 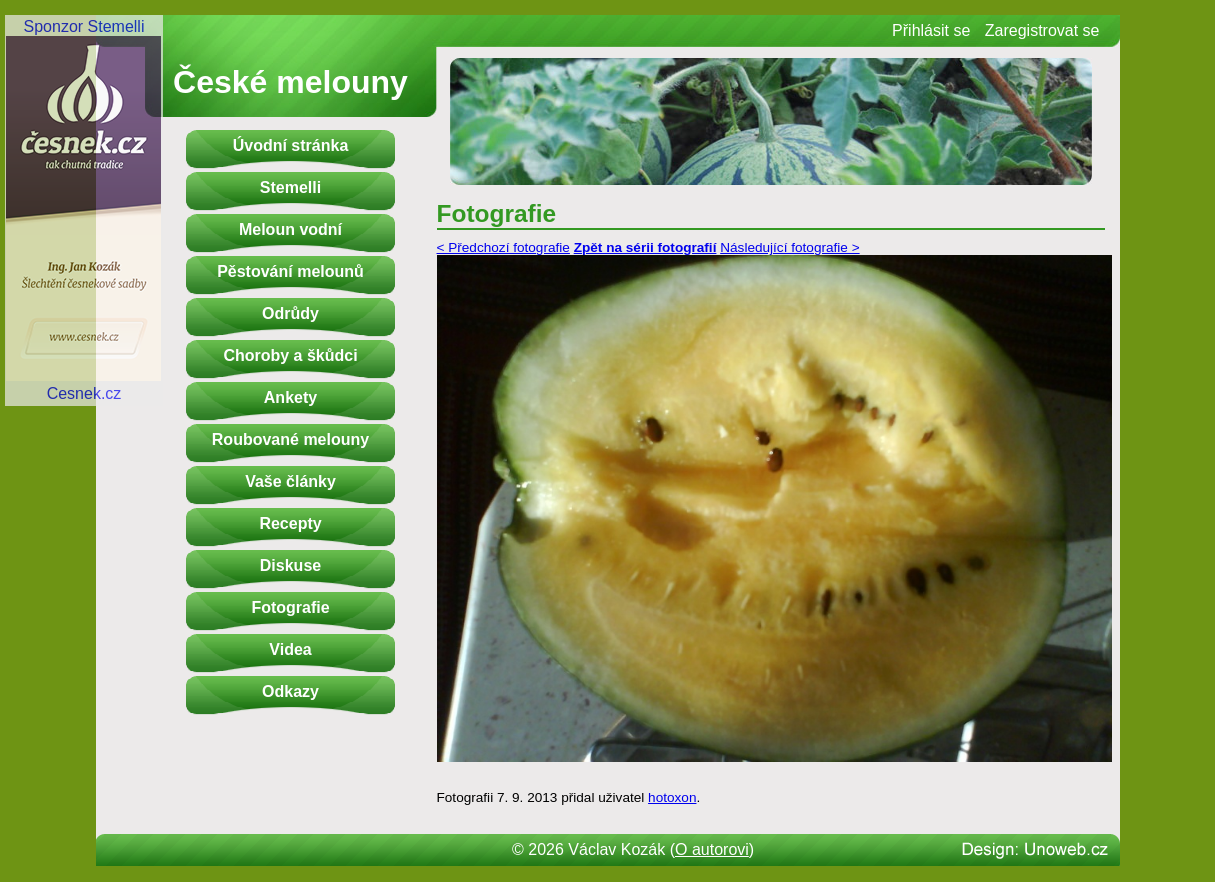 What do you see at coordinates (290, 439) in the screenshot?
I see `Roubované melouny` at bounding box center [290, 439].